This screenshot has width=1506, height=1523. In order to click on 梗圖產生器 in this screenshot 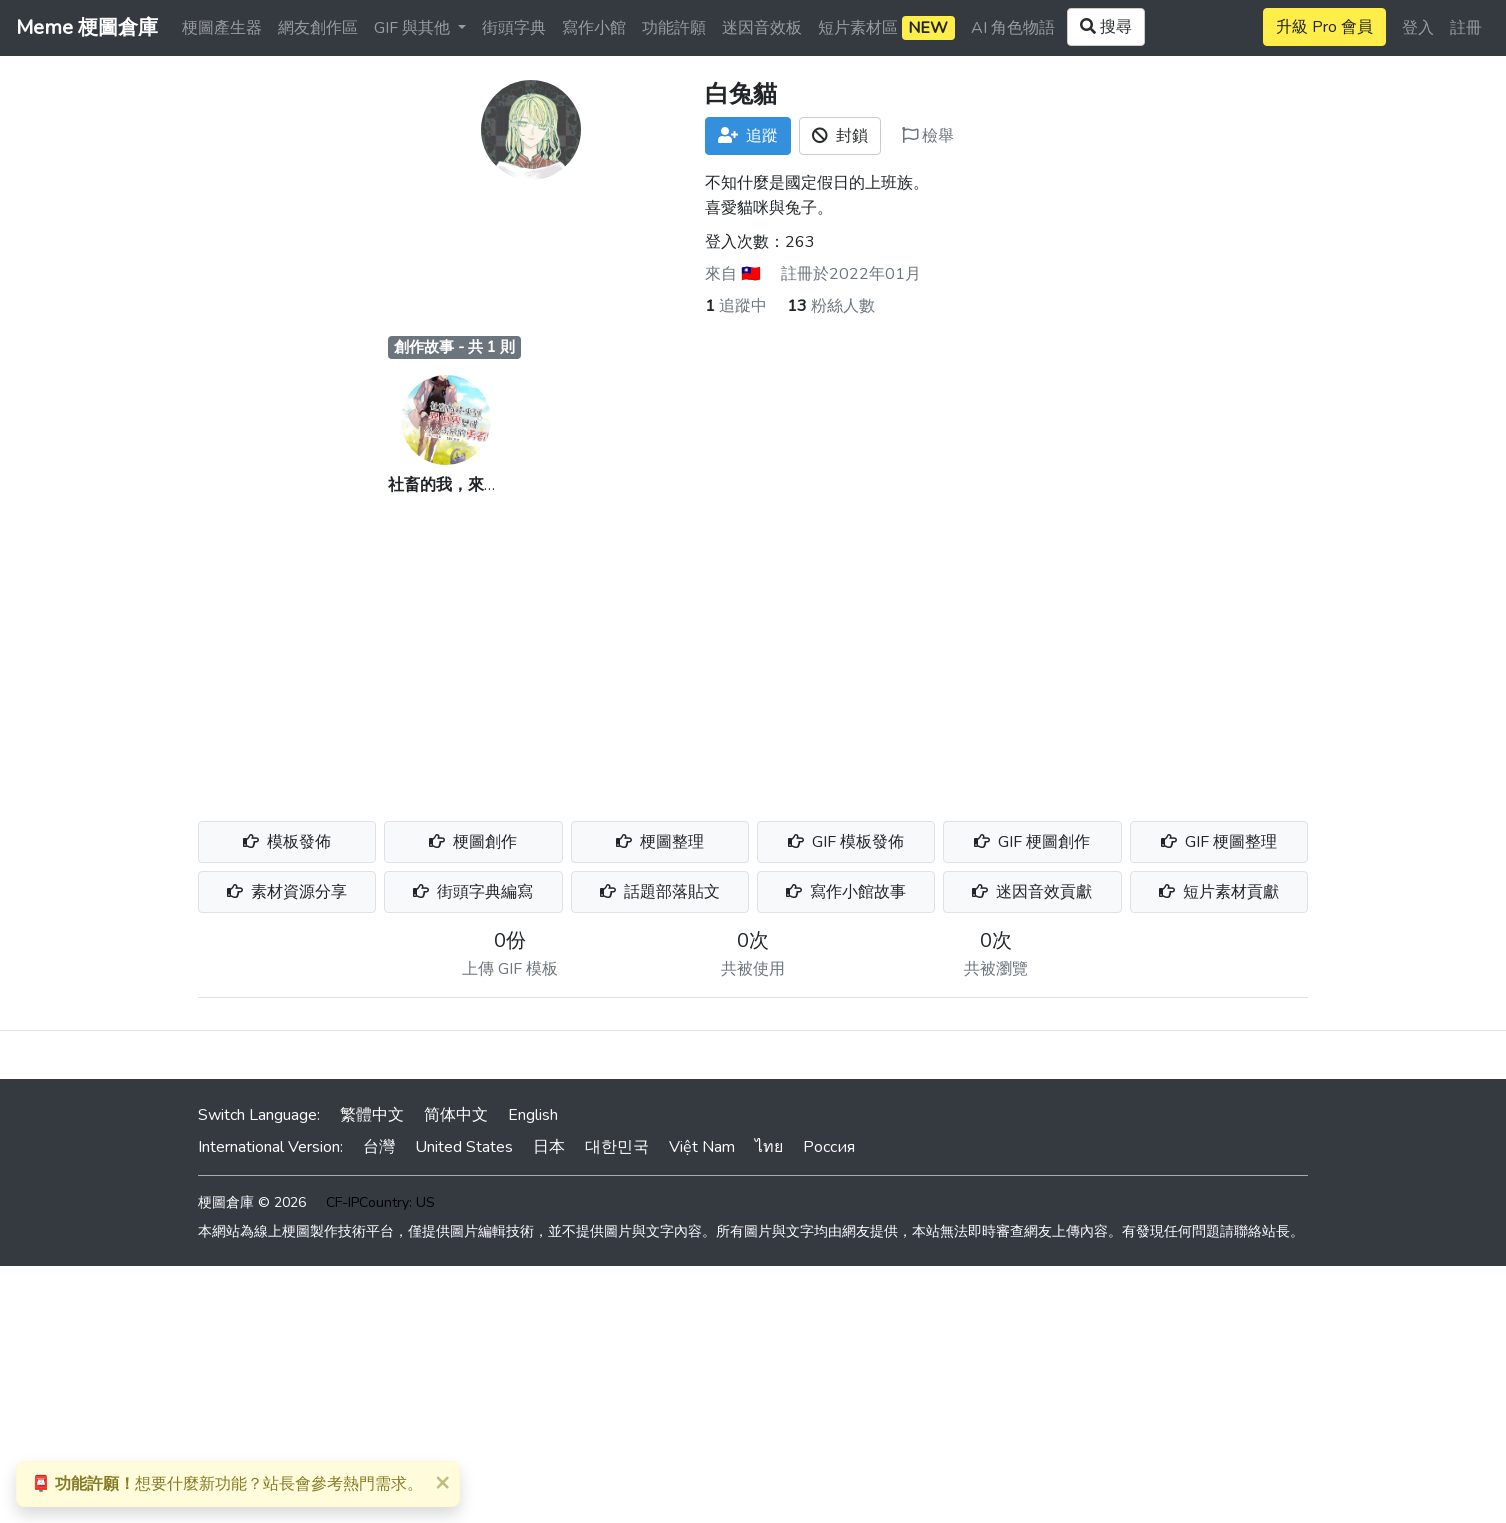, I will do `click(222, 28)`.